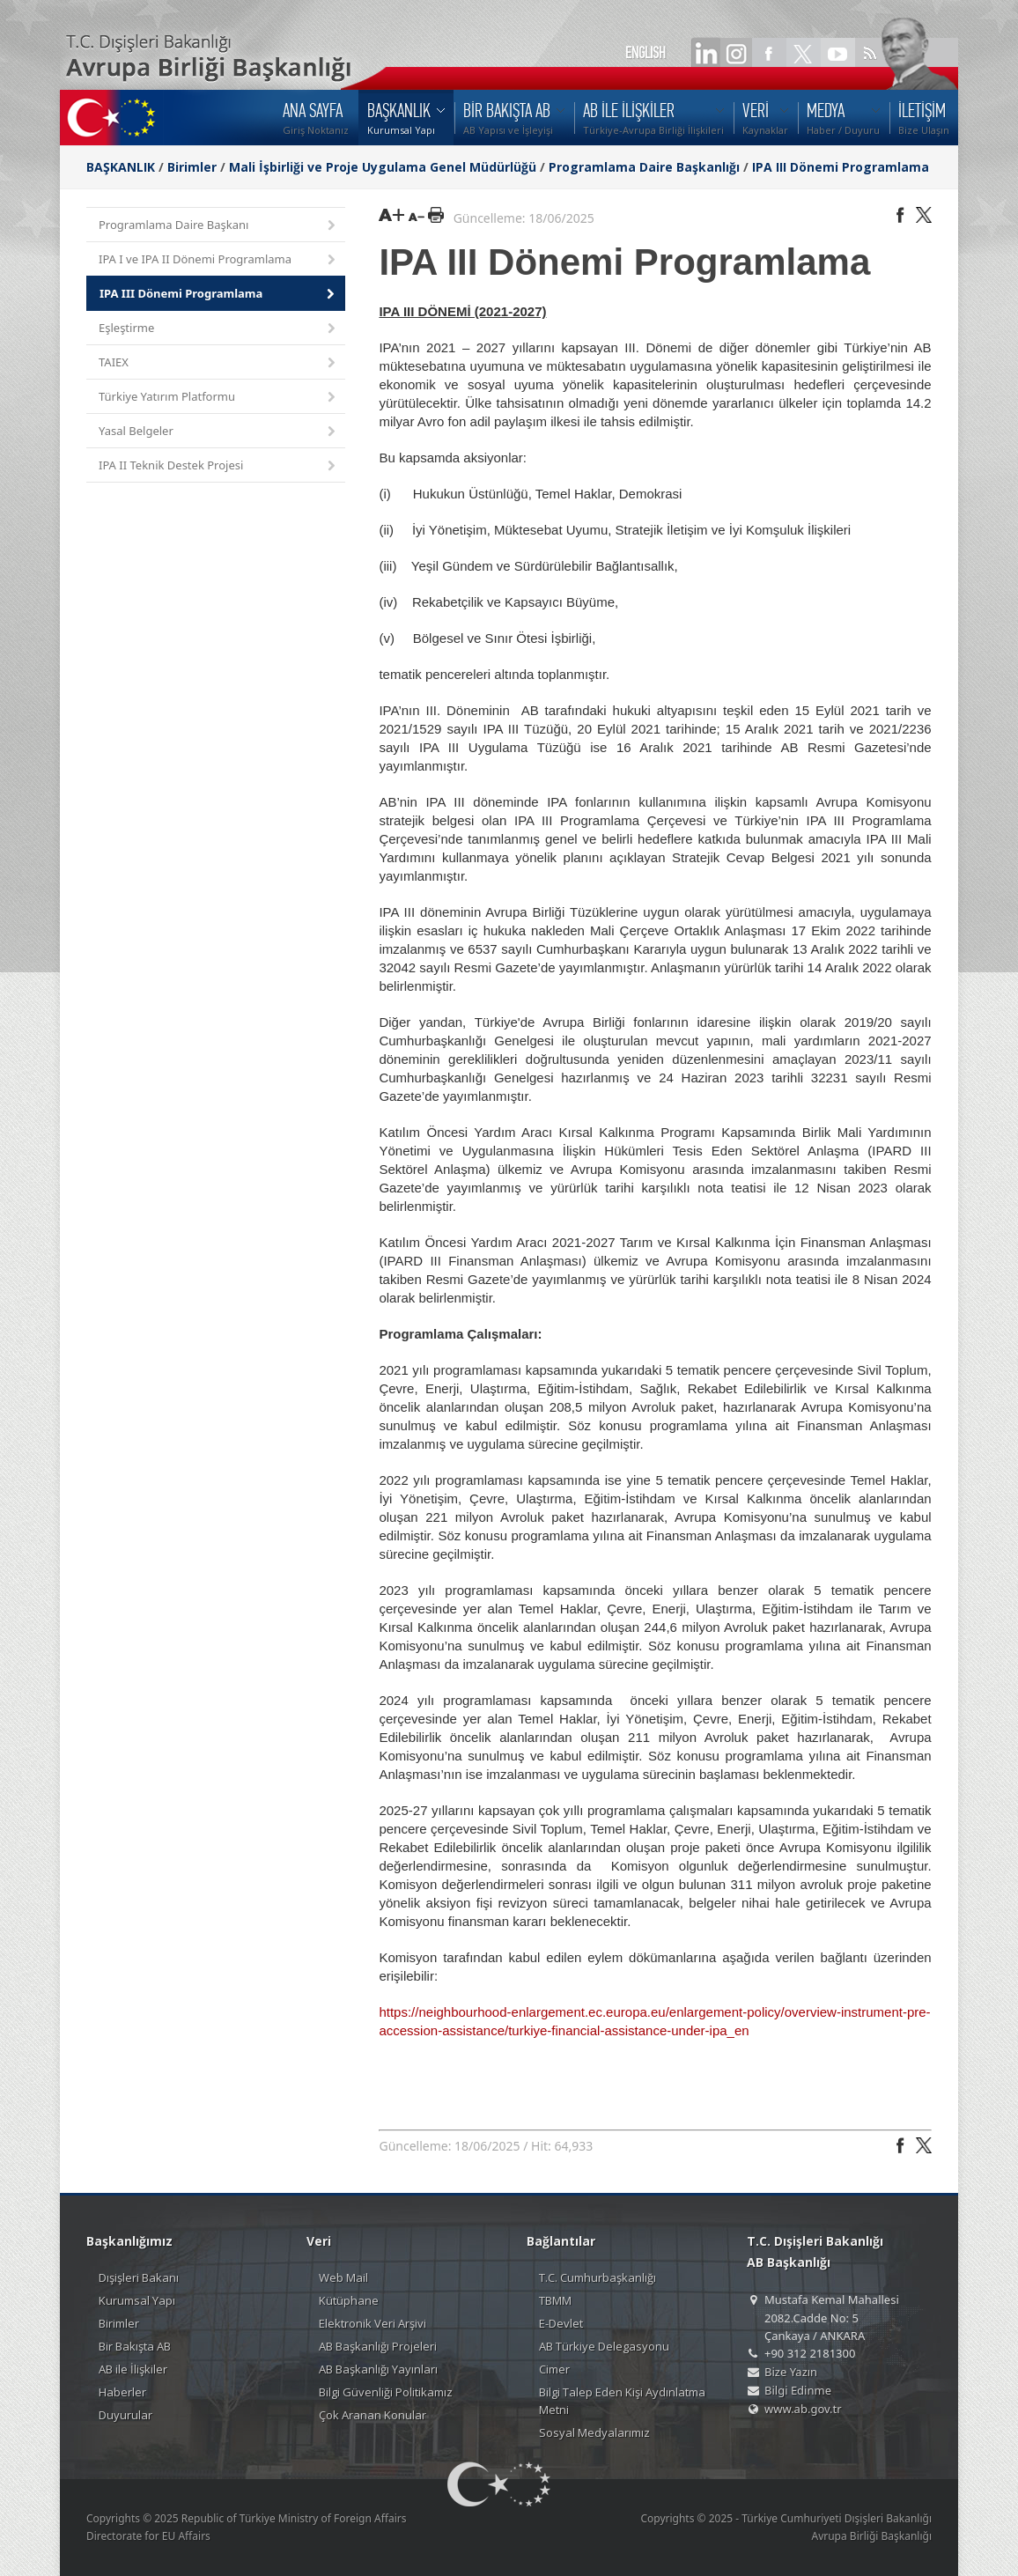 This screenshot has height=2576, width=1018. I want to click on Eşleştirme, so click(218, 329).